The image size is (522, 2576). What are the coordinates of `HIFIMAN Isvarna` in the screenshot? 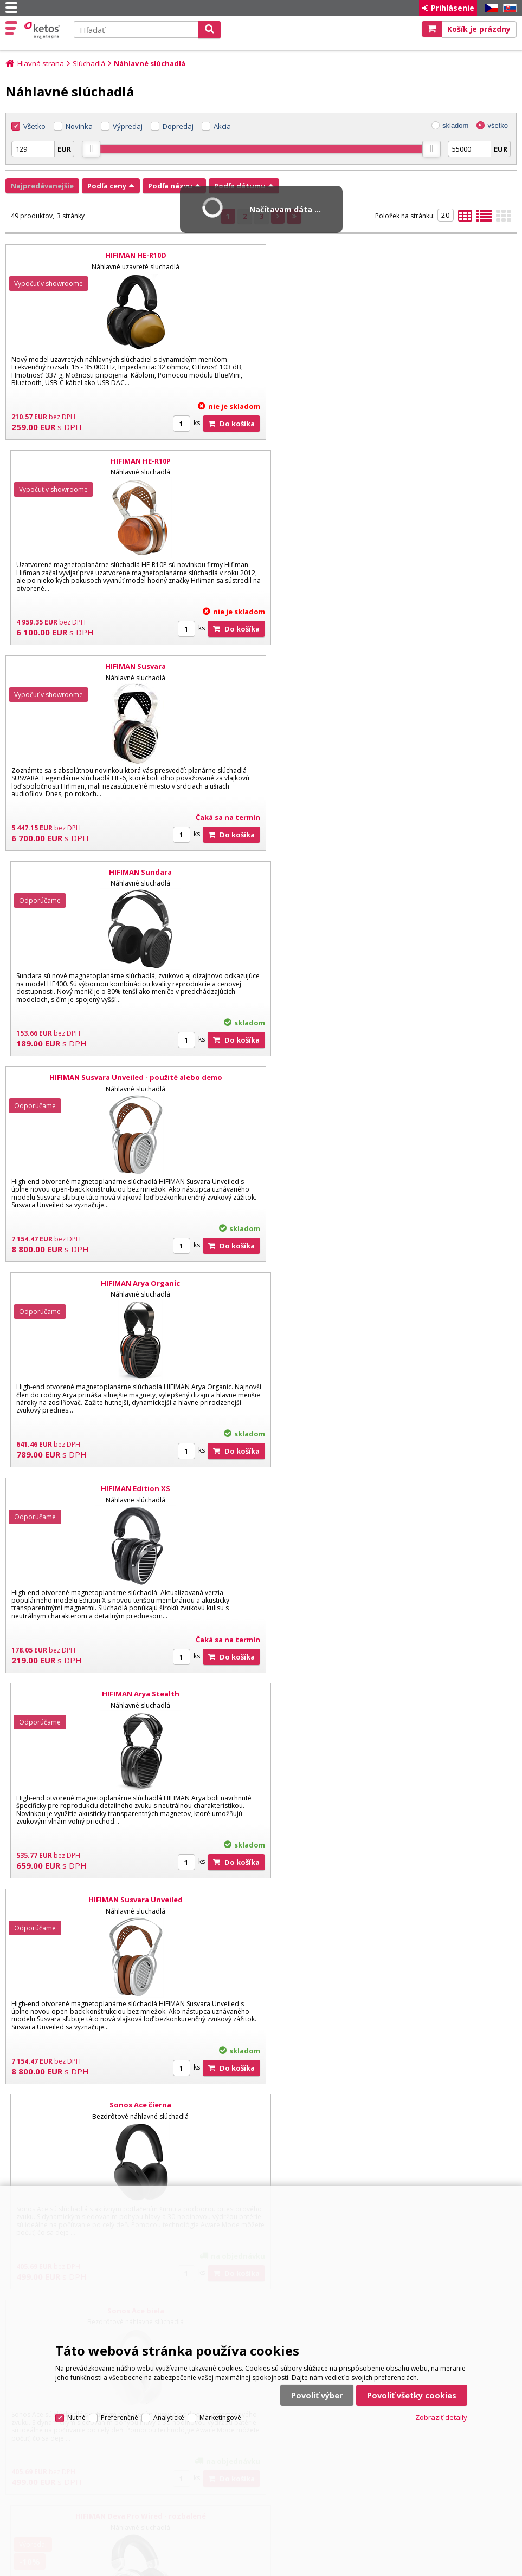 It's located at (130, 1694).